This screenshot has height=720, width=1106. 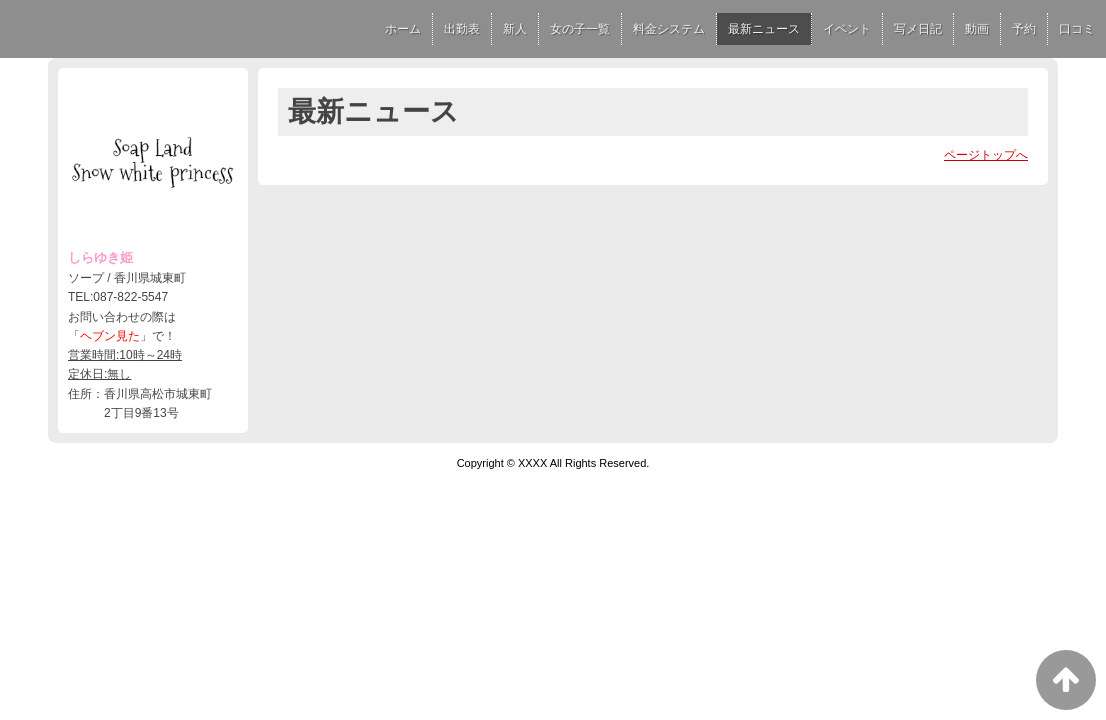 I want to click on ホーム, so click(x=403, y=29).